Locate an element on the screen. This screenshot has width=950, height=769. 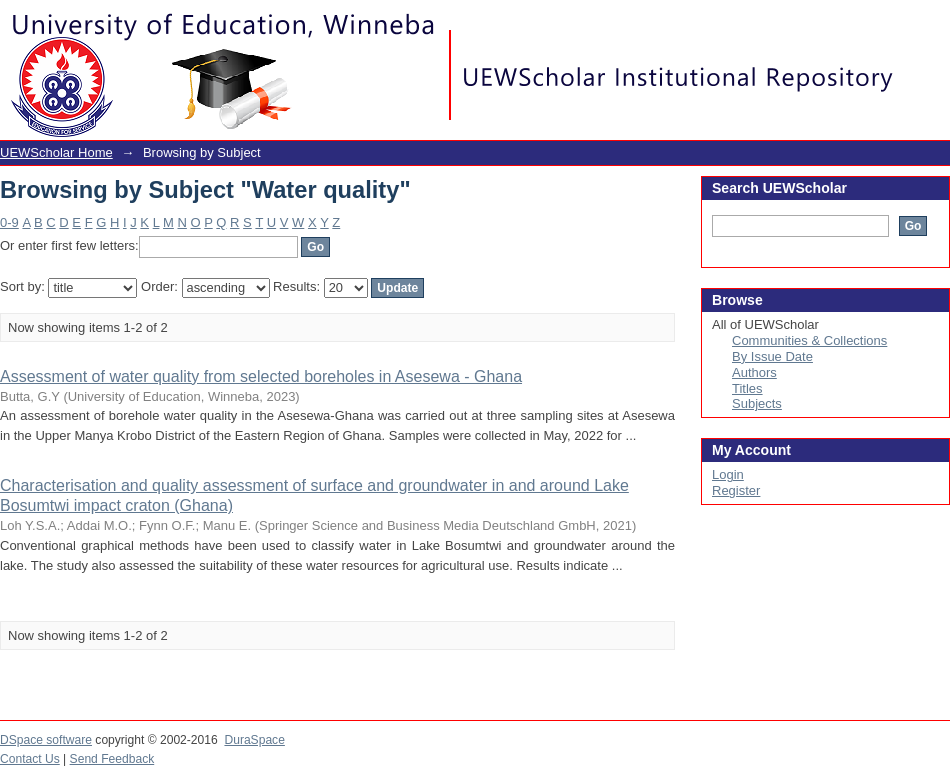
Send Feedback is located at coordinates (112, 759).